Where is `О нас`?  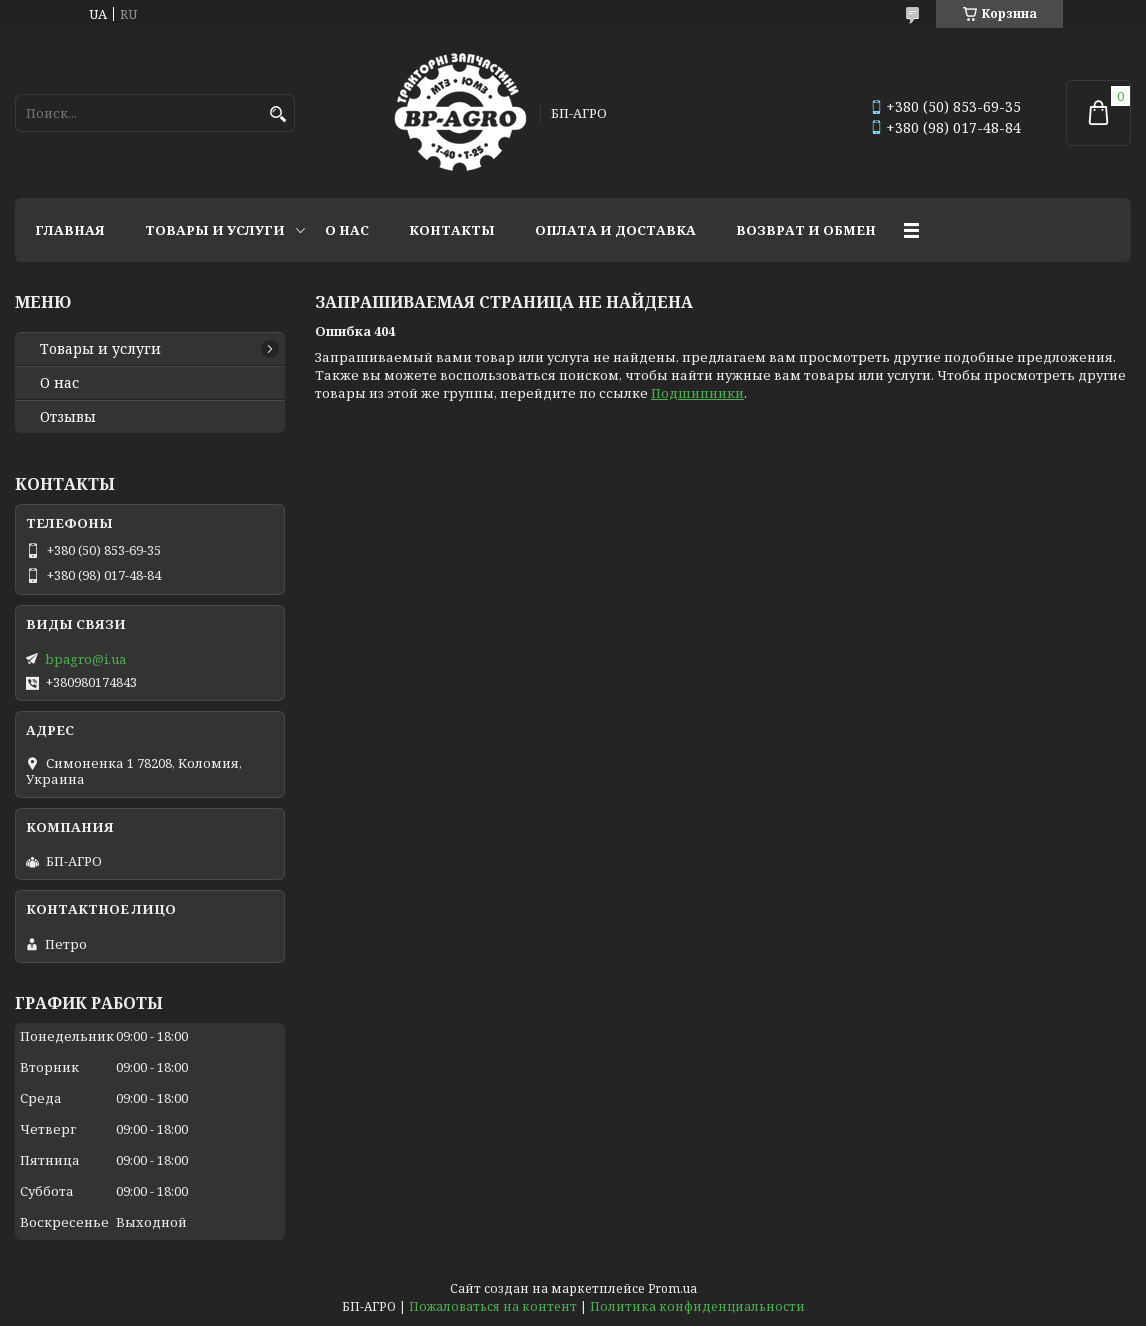 О нас is located at coordinates (347, 230).